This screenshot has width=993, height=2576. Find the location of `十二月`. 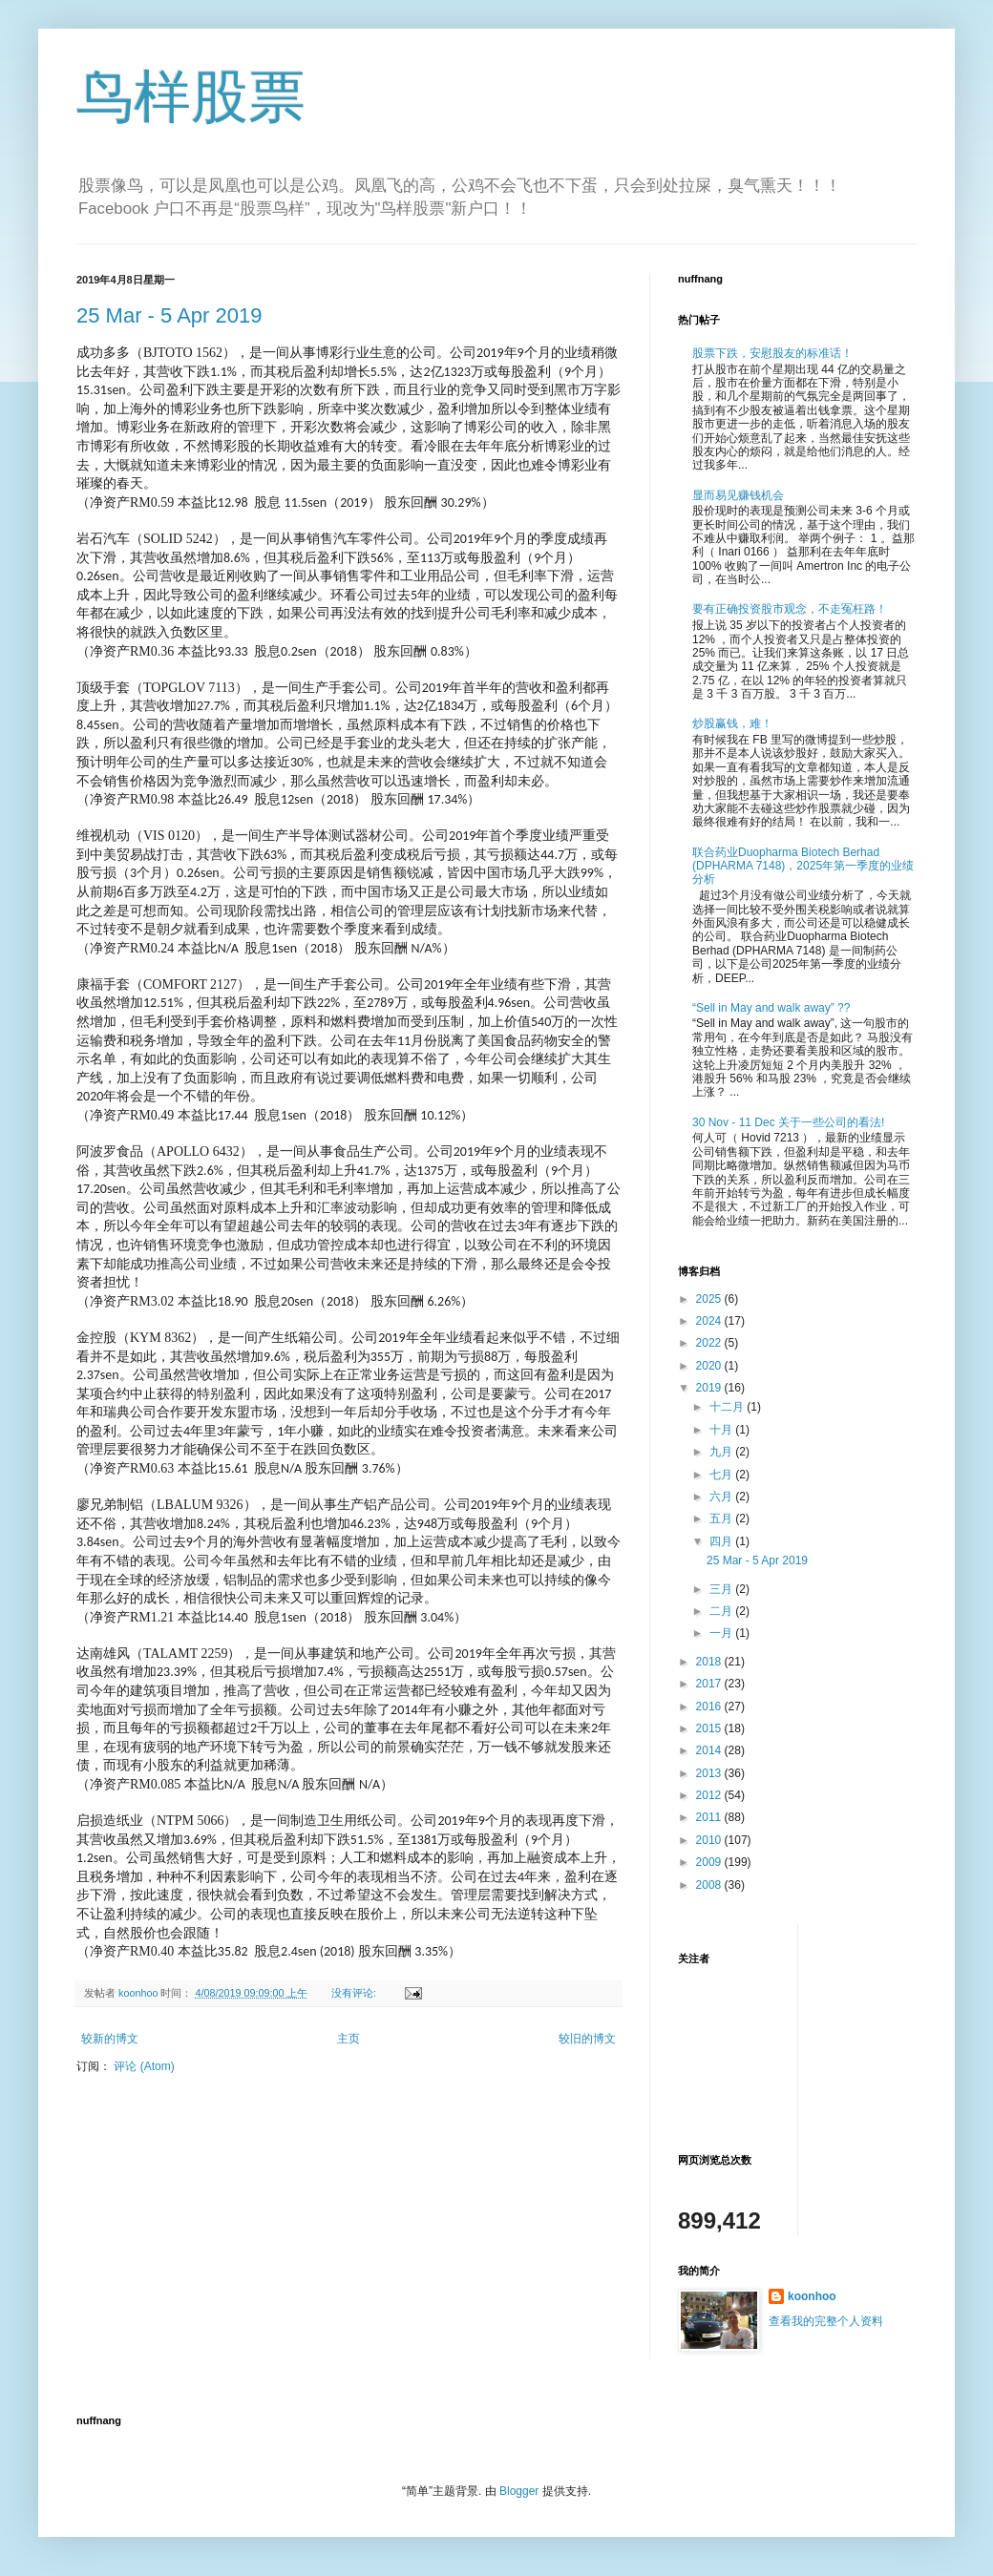

十二月 is located at coordinates (728, 1407).